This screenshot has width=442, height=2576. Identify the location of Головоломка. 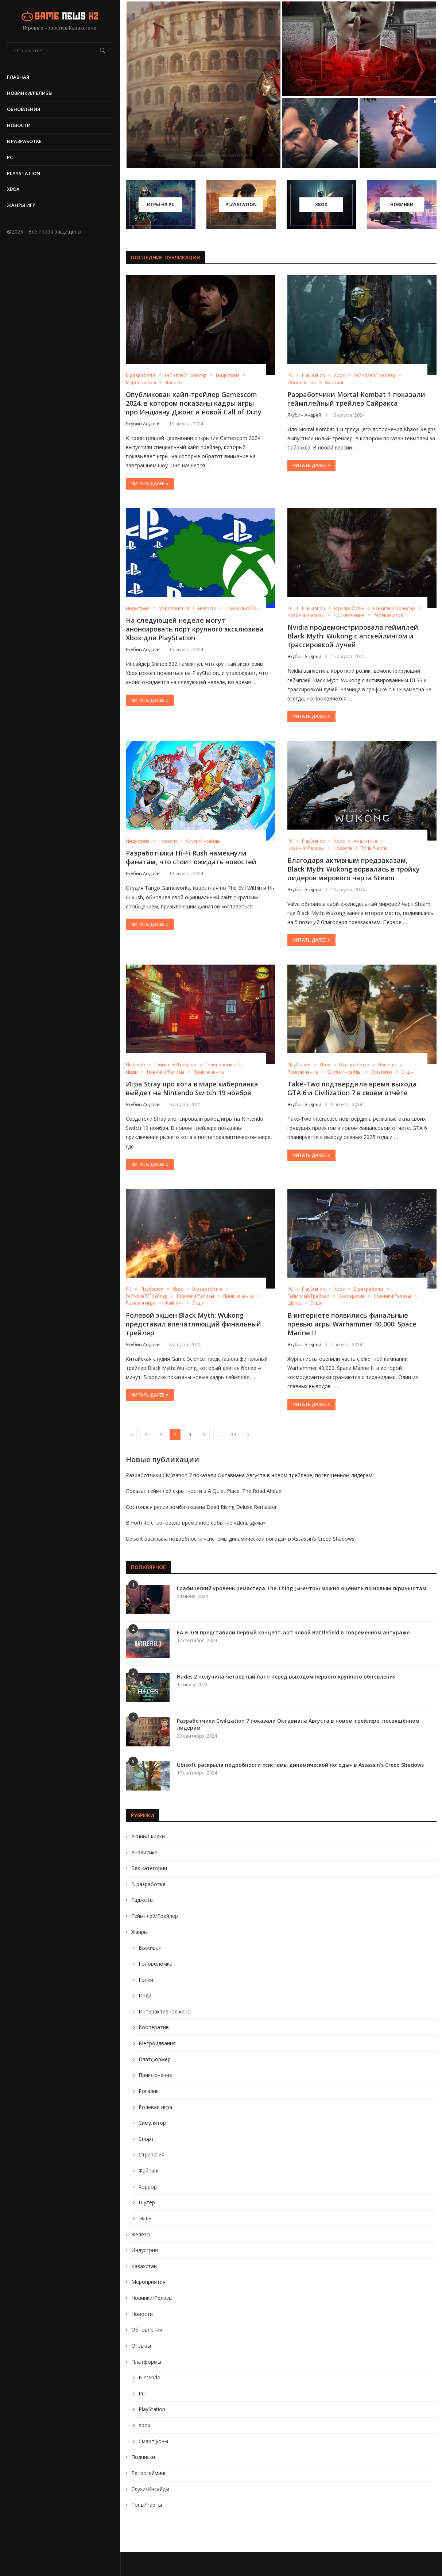
(155, 1963).